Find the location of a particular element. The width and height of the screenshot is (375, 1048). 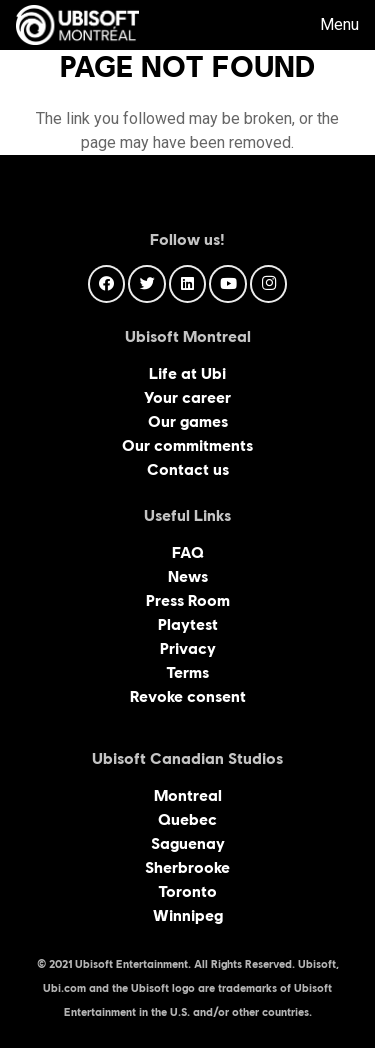

Quebec is located at coordinates (187, 819).